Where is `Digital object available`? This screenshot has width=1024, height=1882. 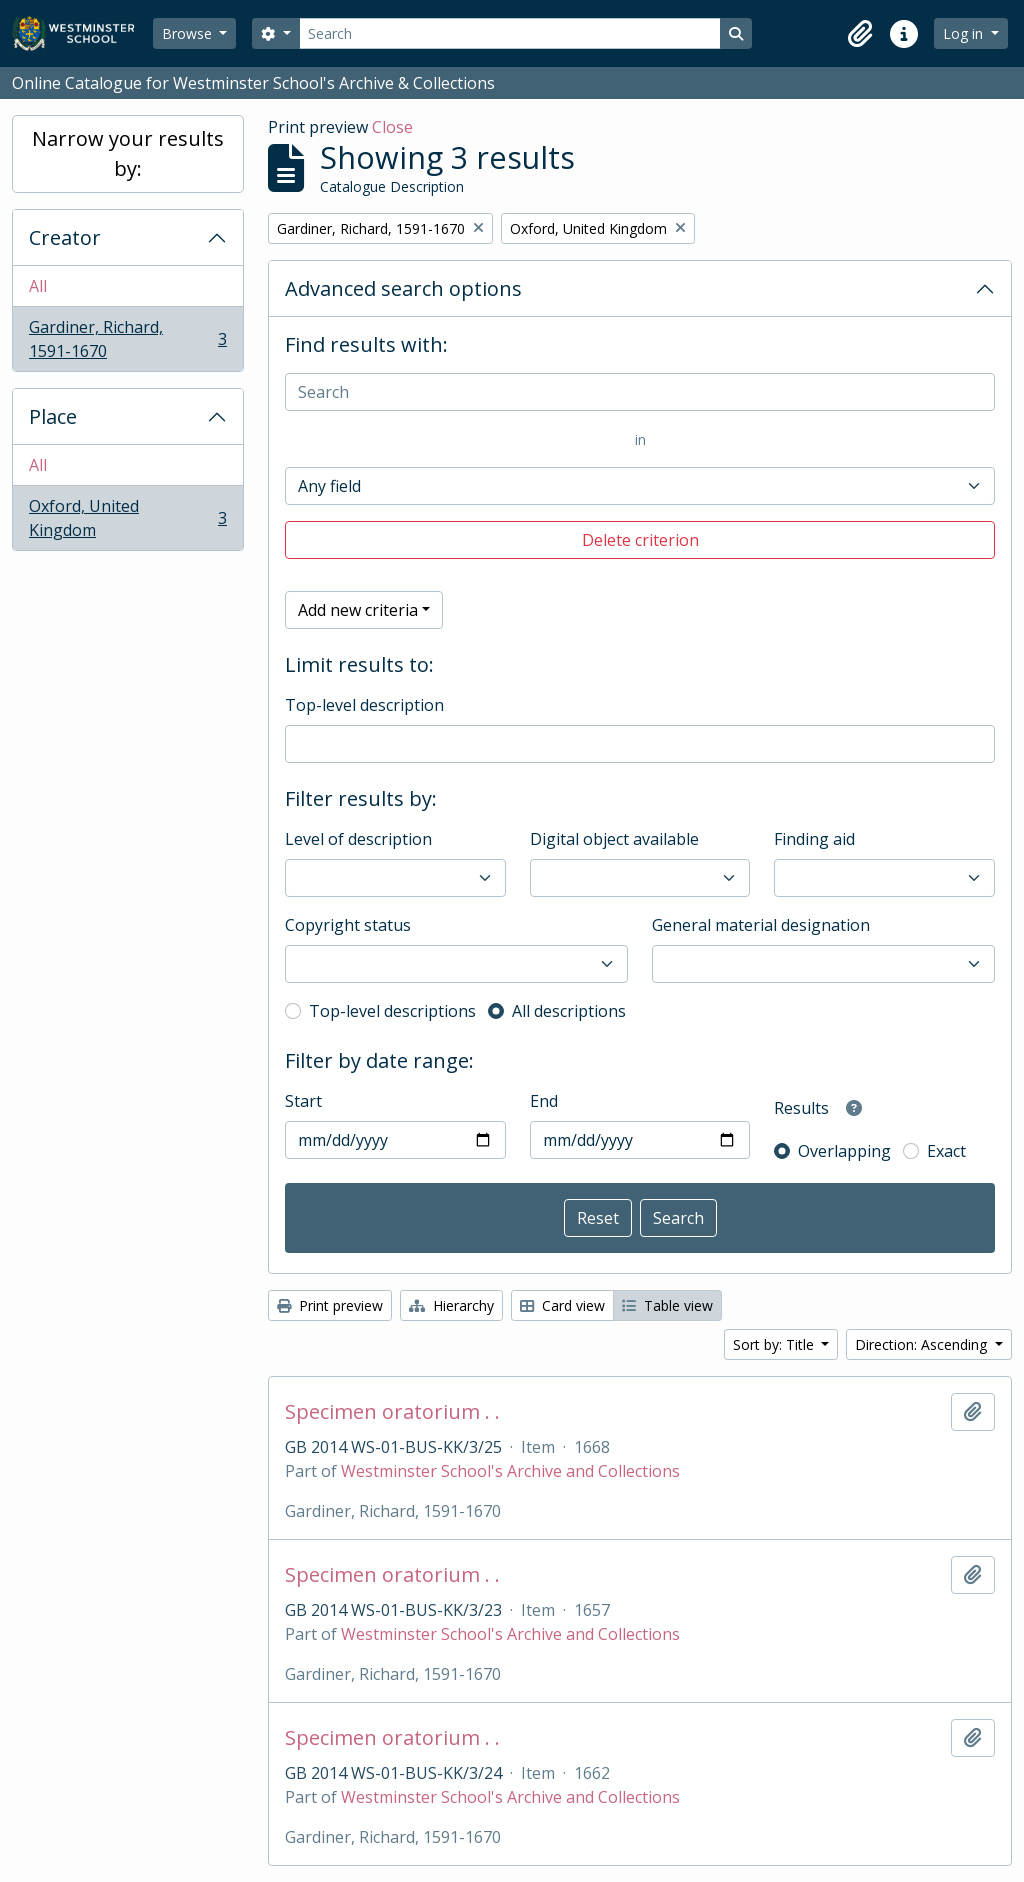 Digital object available is located at coordinates (614, 839).